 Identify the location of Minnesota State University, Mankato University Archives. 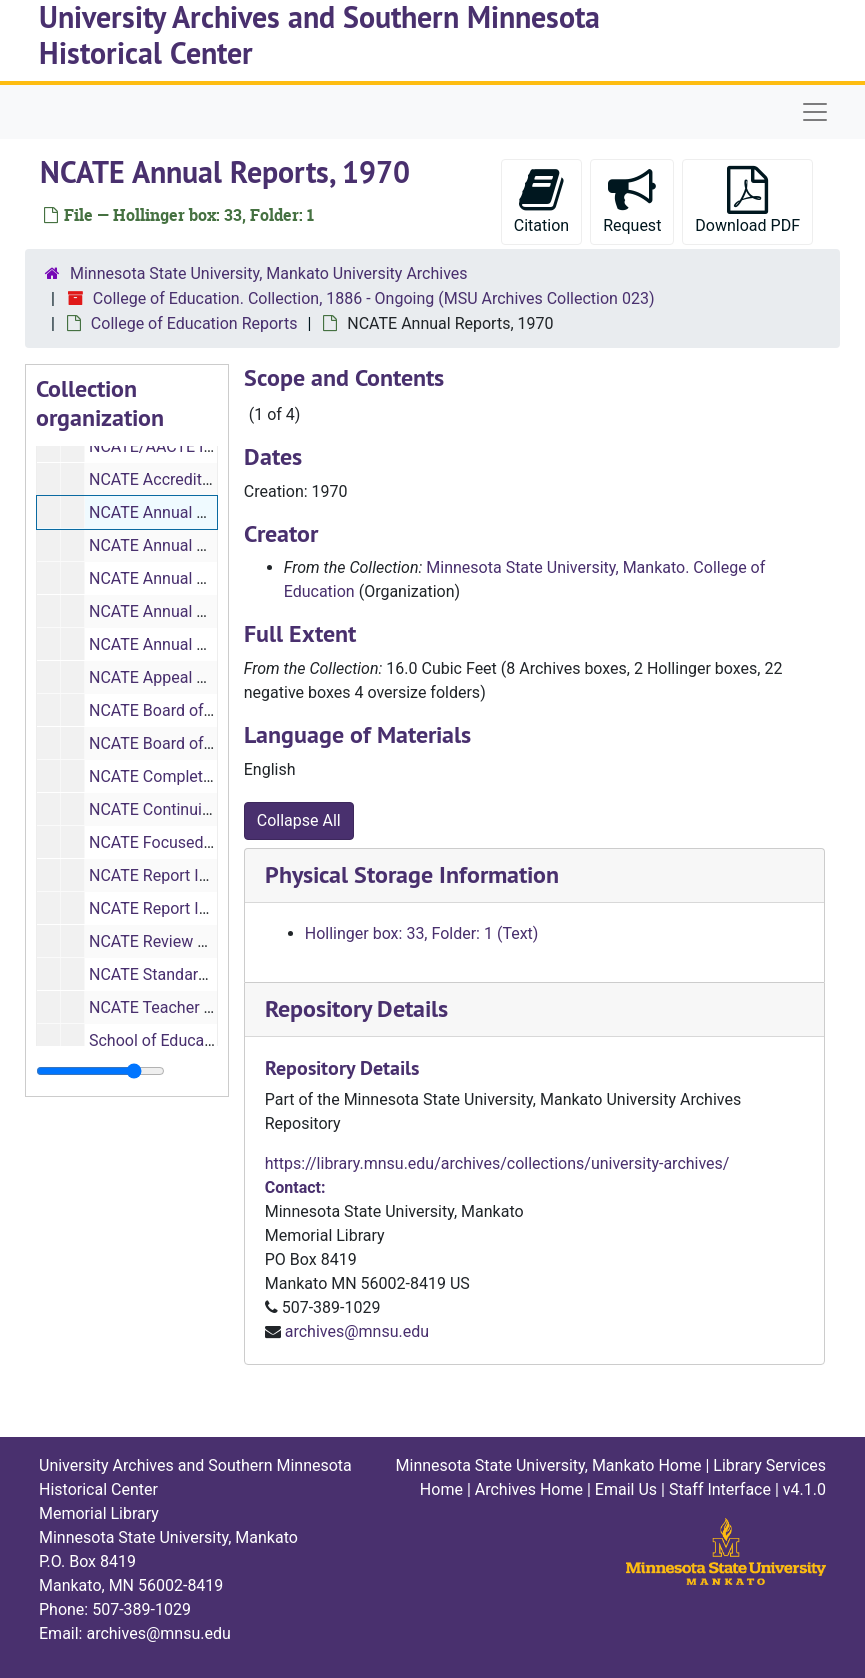
(269, 273).